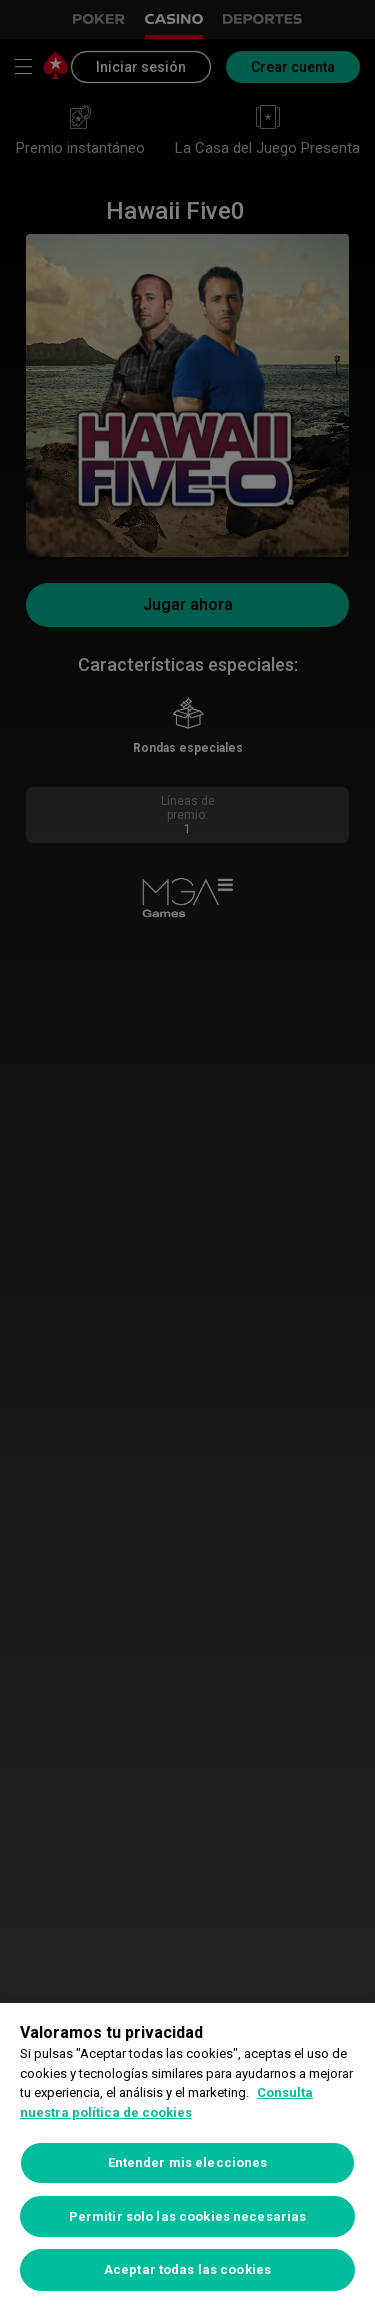 The height and width of the screenshot is (2311, 375). What do you see at coordinates (188, 2162) in the screenshot?
I see `Entender mis elecciones [Entender mis elecciones, Abre el cuadro de diálogo del centro de preferencias.]` at bounding box center [188, 2162].